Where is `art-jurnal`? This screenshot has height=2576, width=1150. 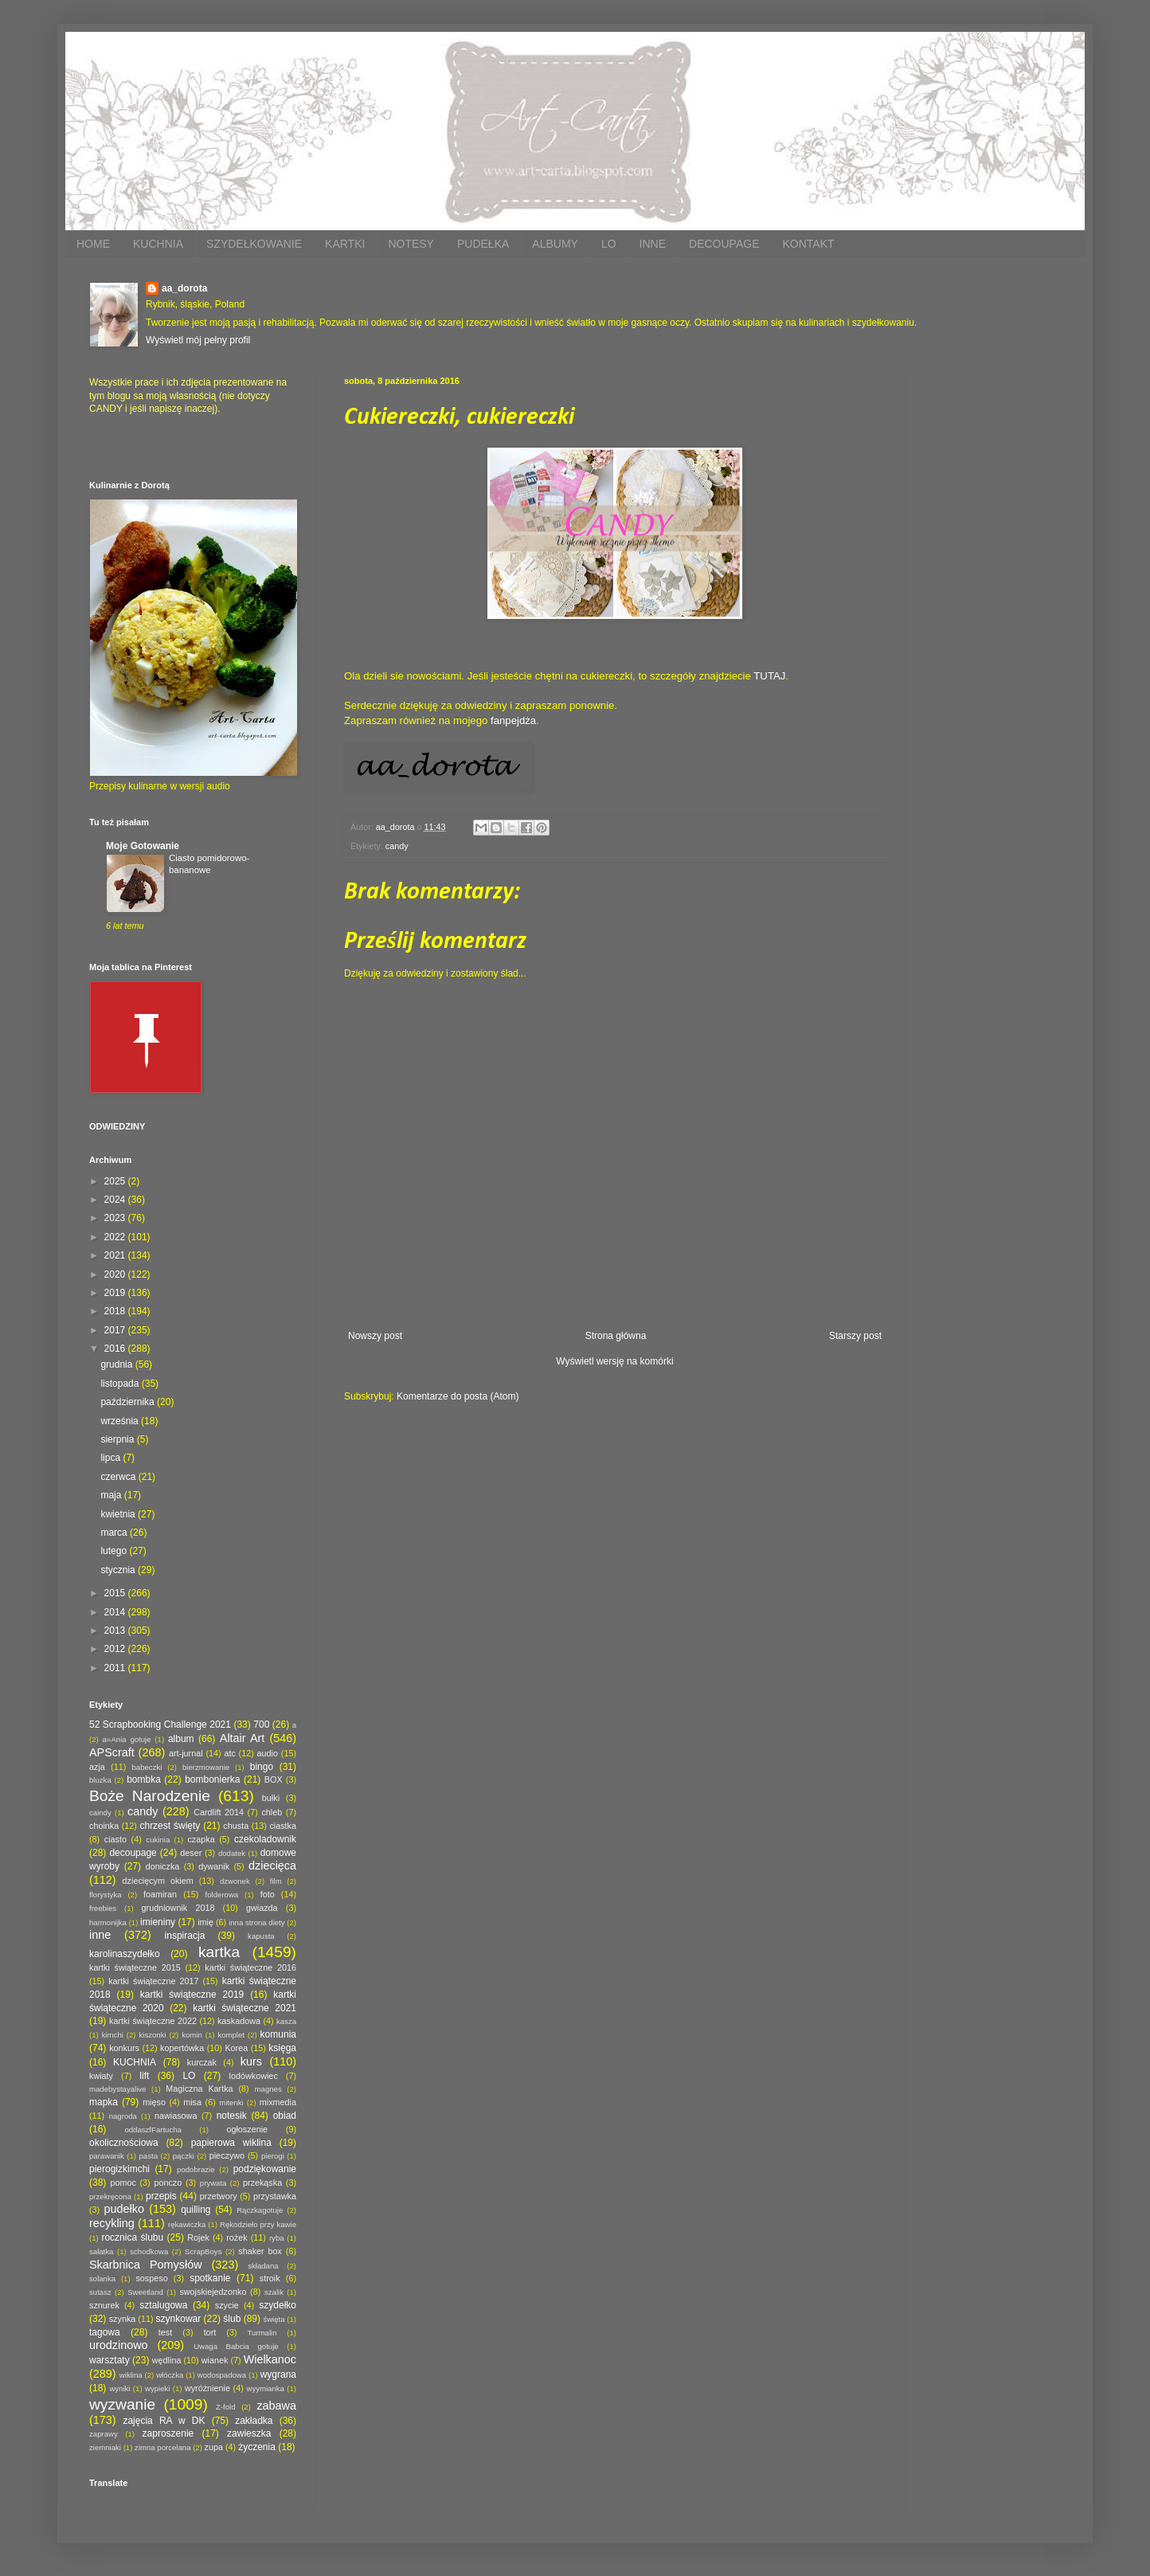
art-jurnal is located at coordinates (186, 1753).